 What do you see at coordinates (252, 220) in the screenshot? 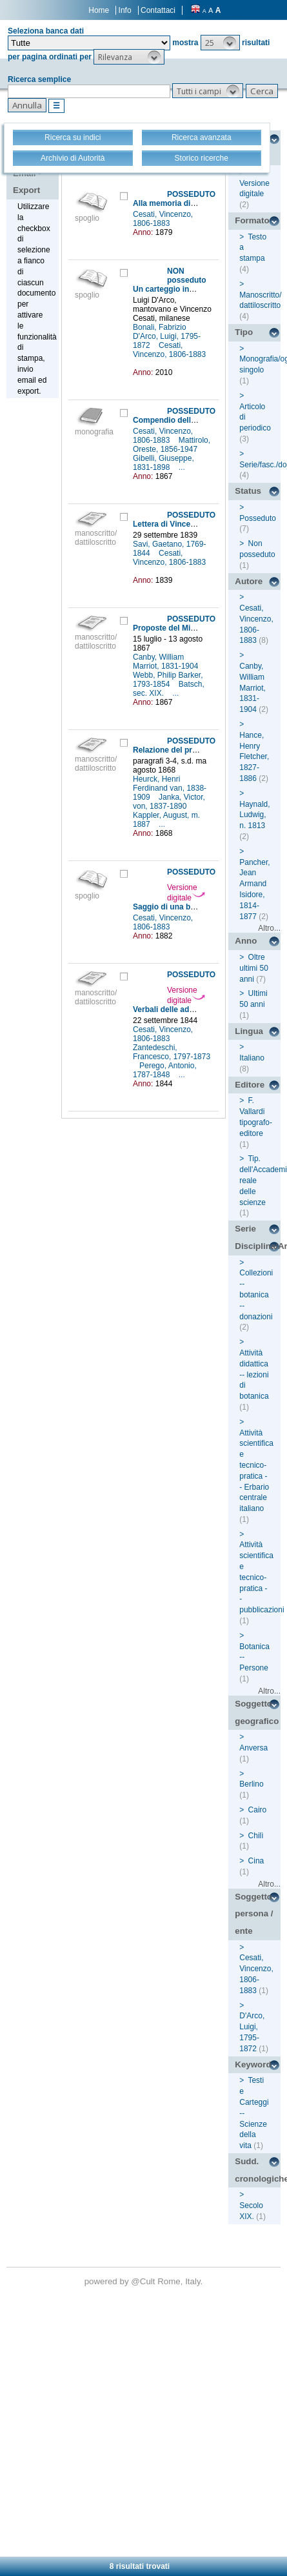
I see `Formato` at bounding box center [252, 220].